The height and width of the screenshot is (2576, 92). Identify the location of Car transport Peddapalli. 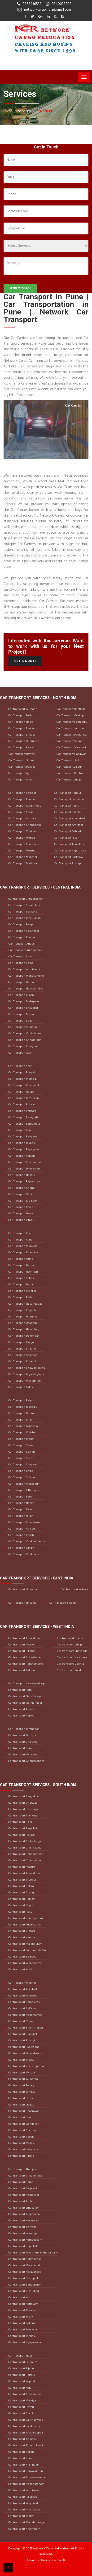
(23, 2278).